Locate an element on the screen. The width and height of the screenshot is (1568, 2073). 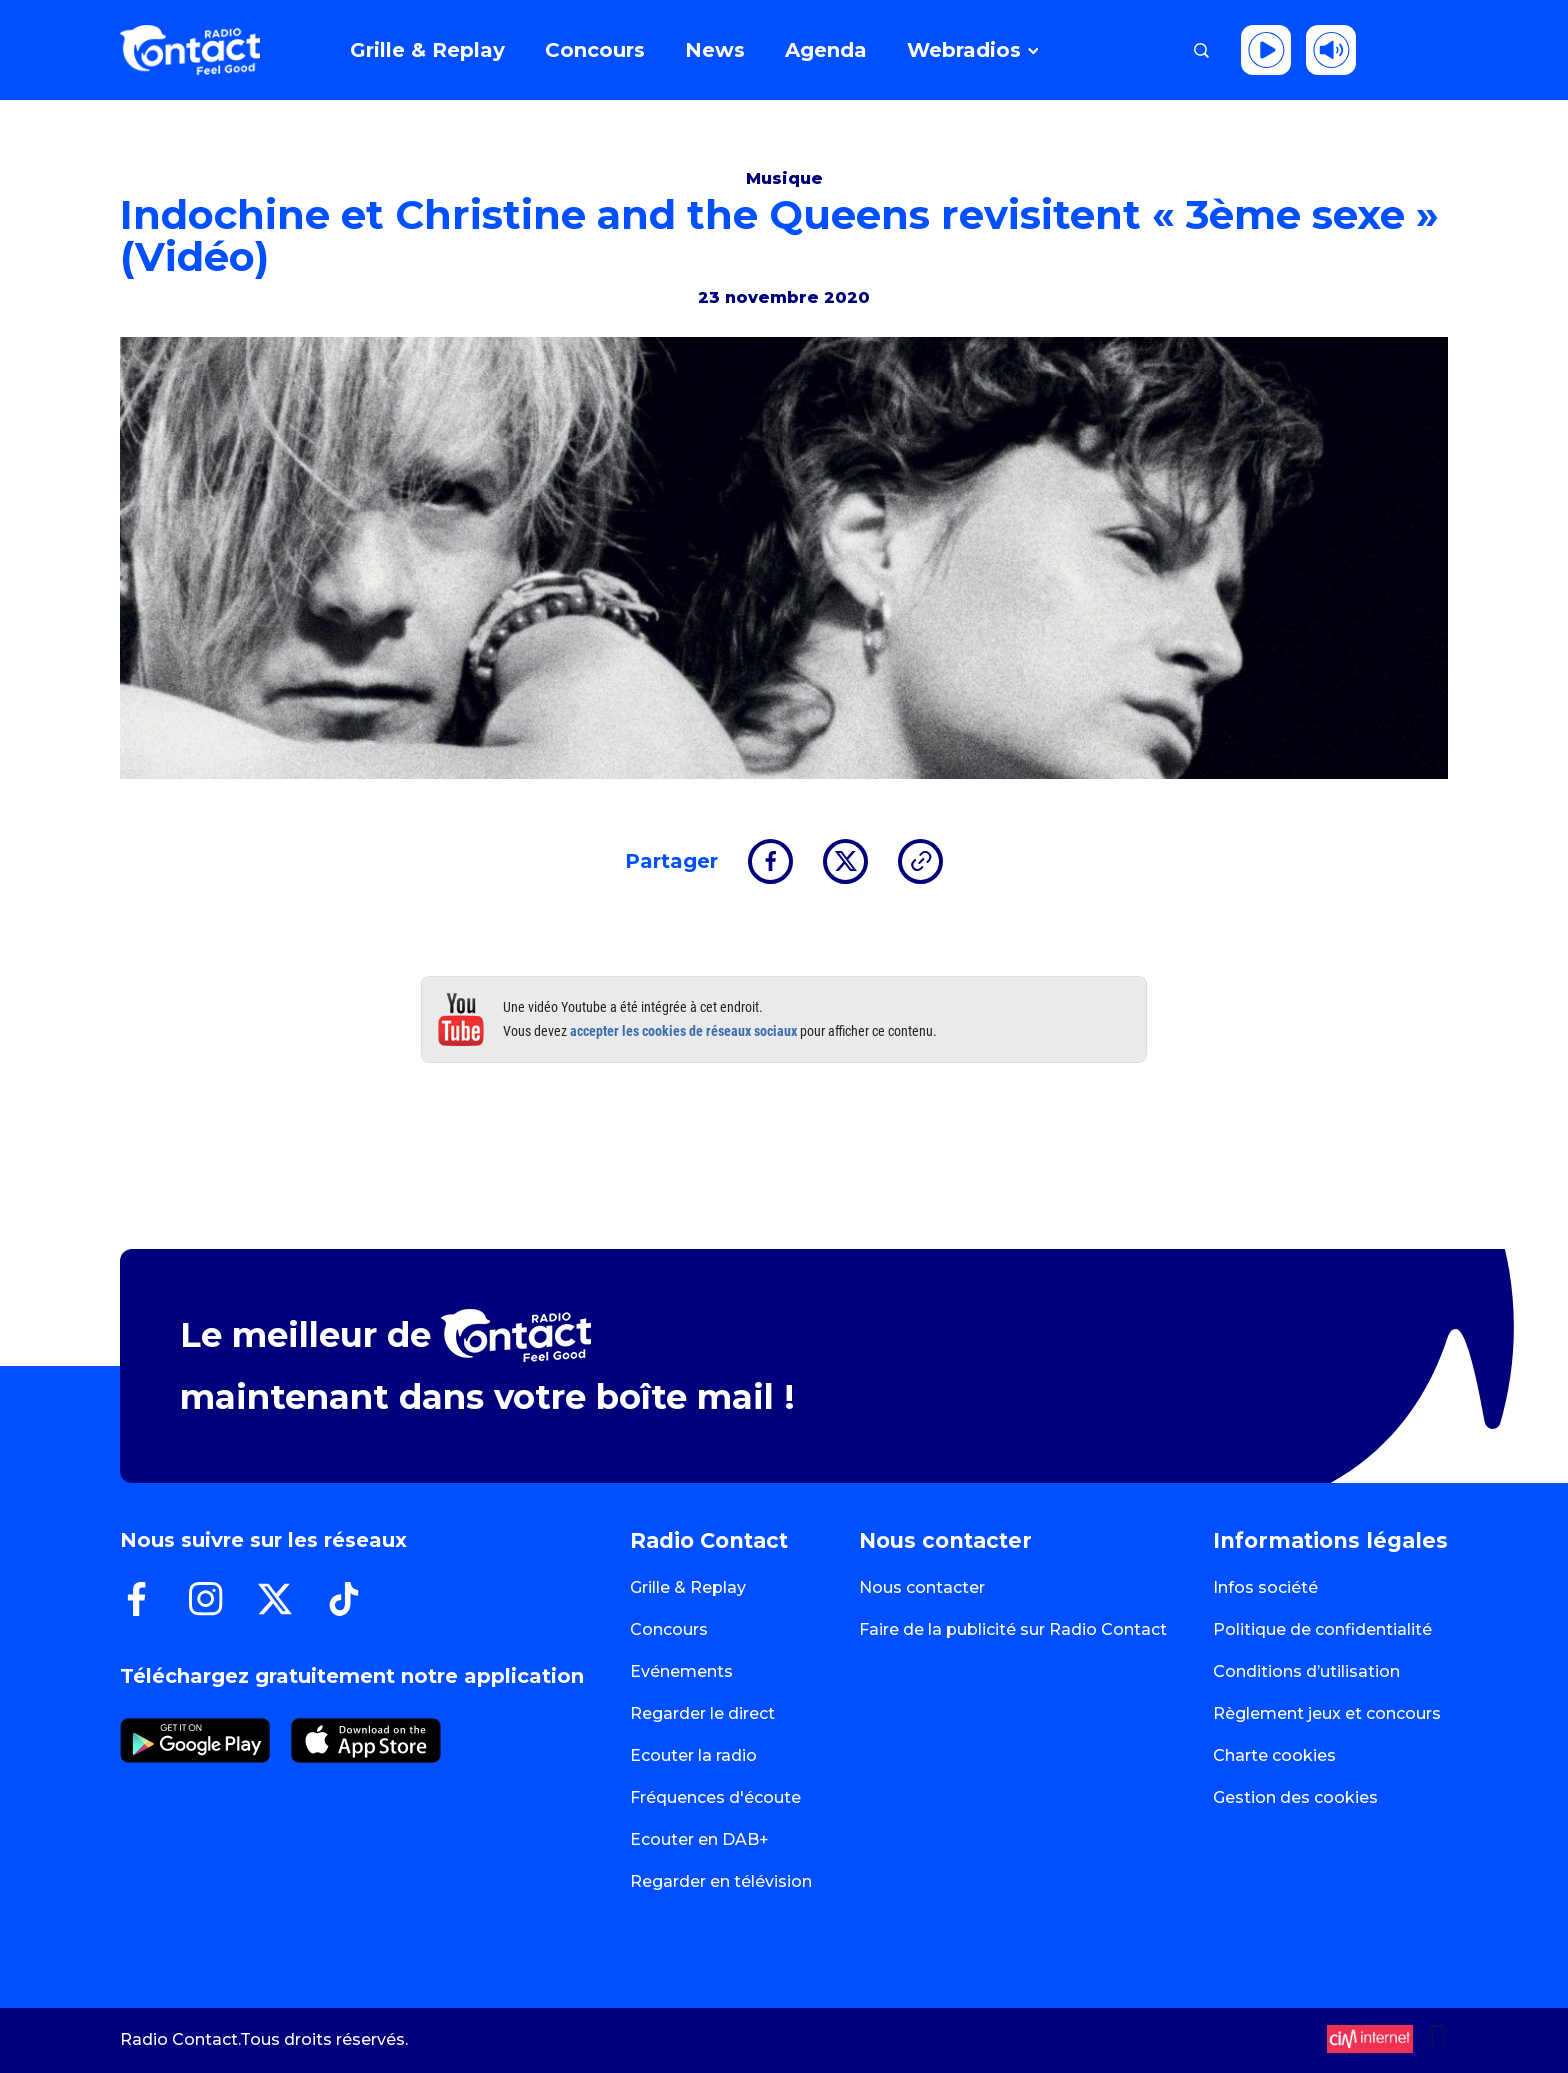
Gestion des cookies is located at coordinates (1295, 1797).